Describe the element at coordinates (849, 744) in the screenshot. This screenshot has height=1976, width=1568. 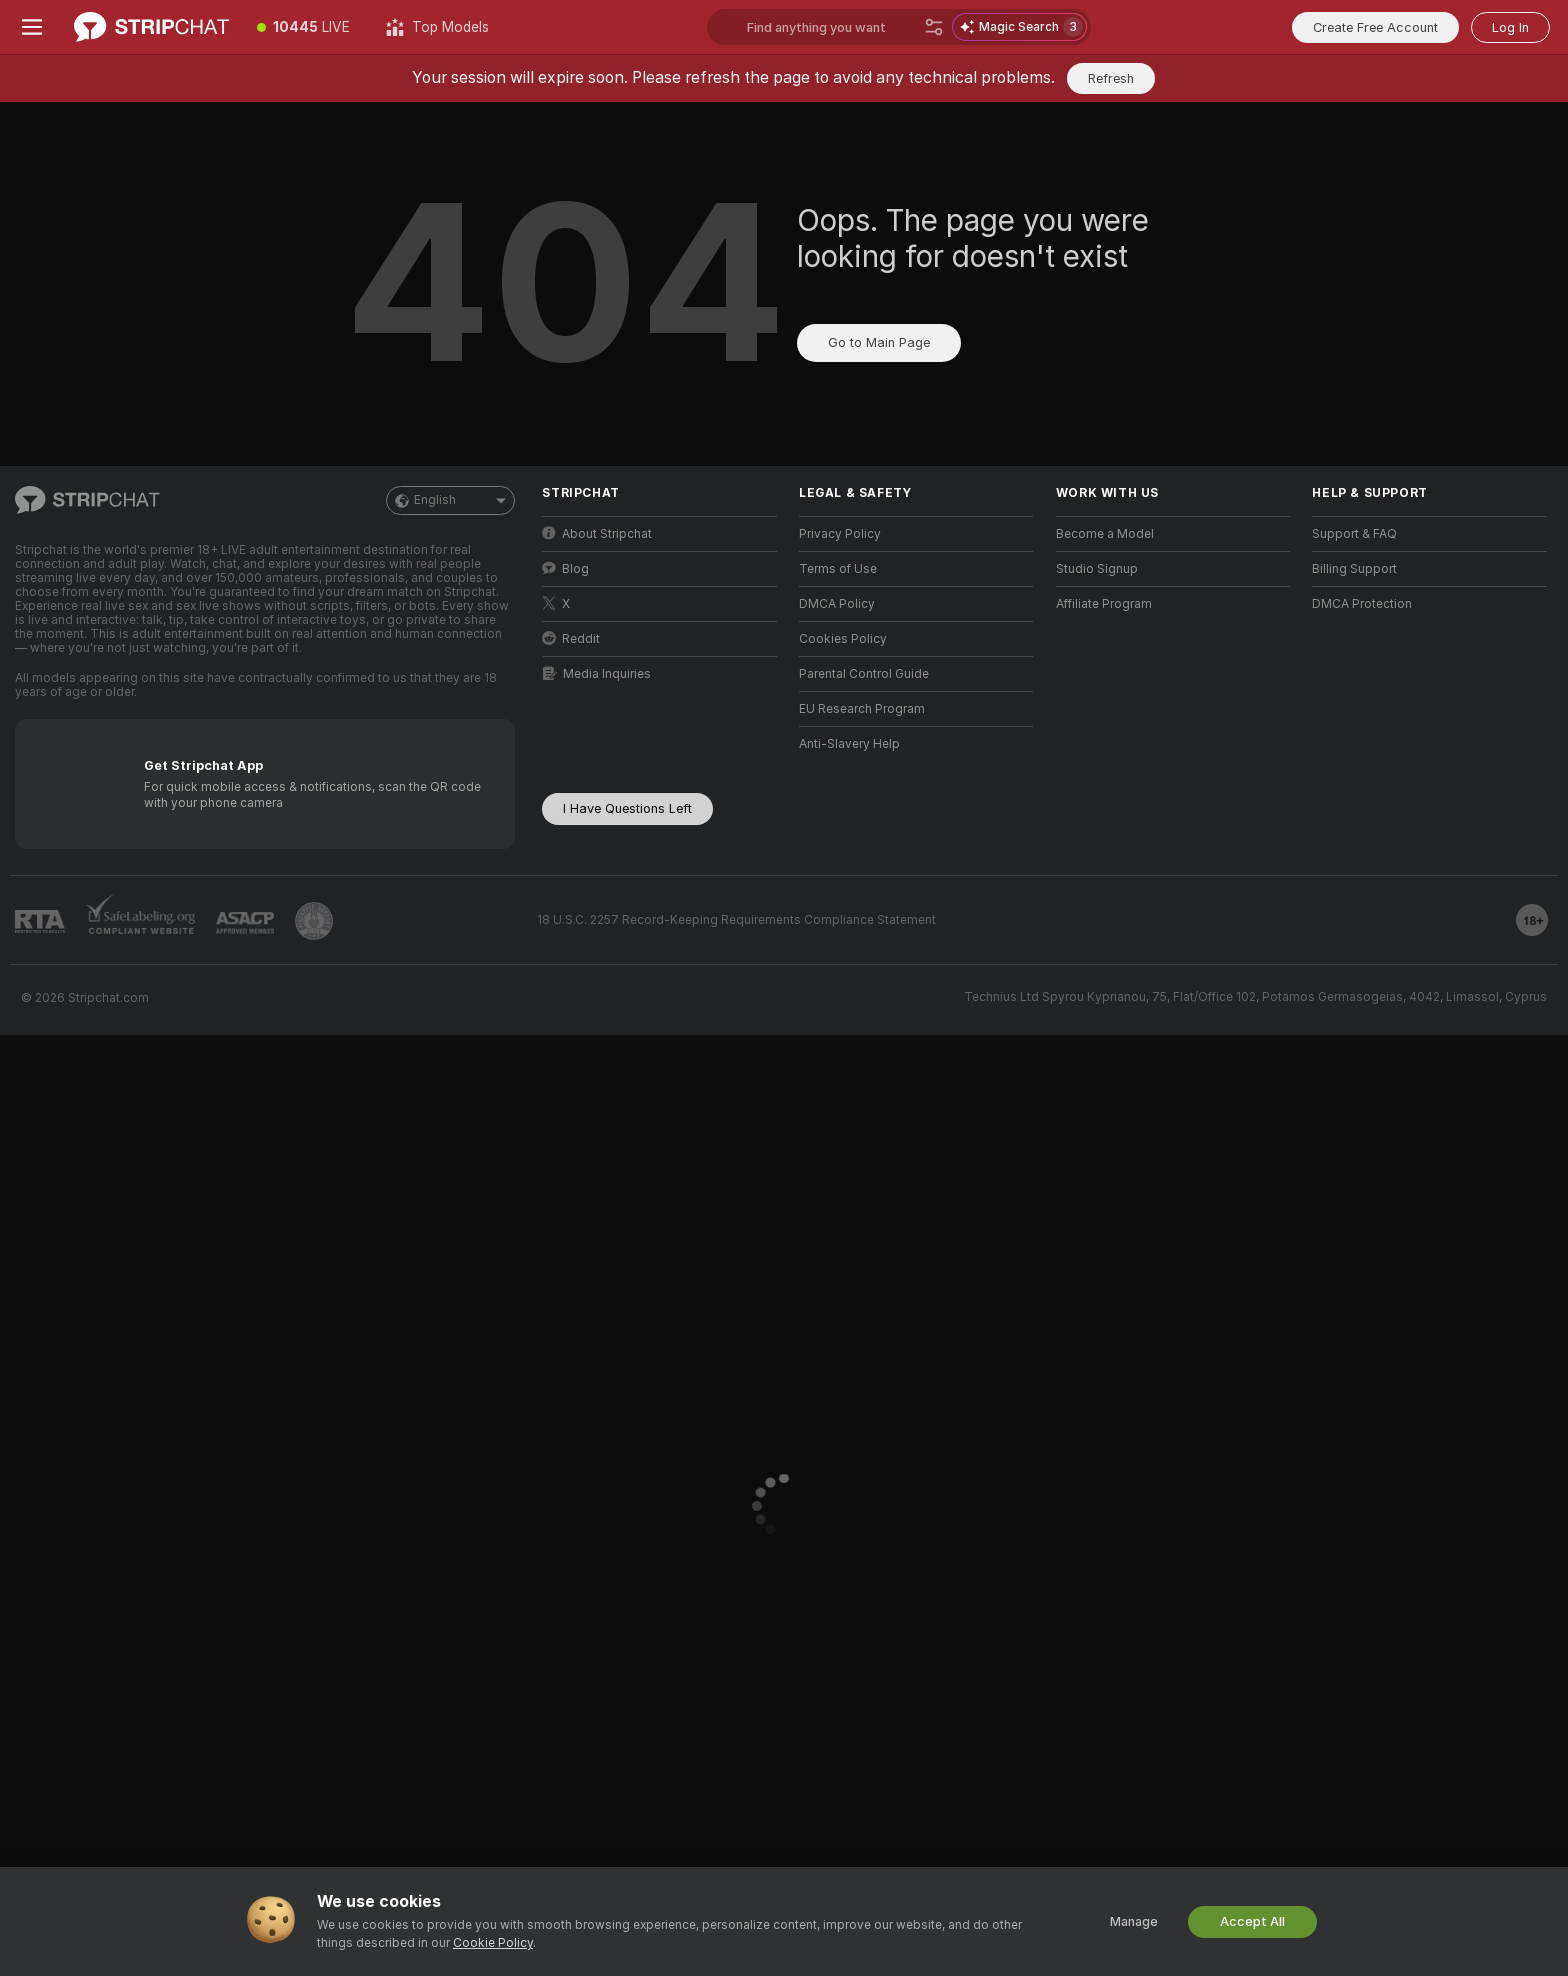
I see `Anti-Slavery Help` at that location.